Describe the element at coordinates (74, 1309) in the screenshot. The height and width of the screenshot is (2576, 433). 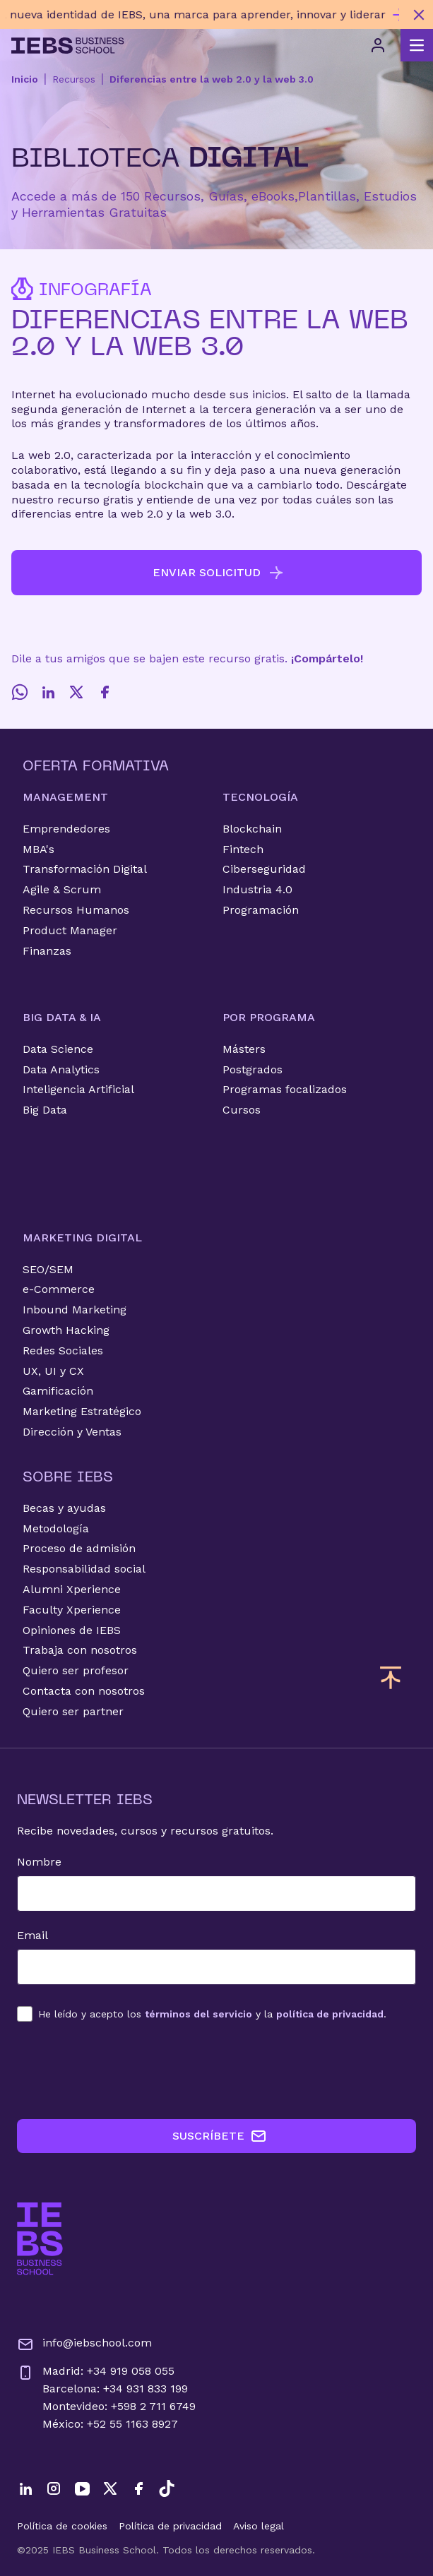
I see `Inbound Marketing` at that location.